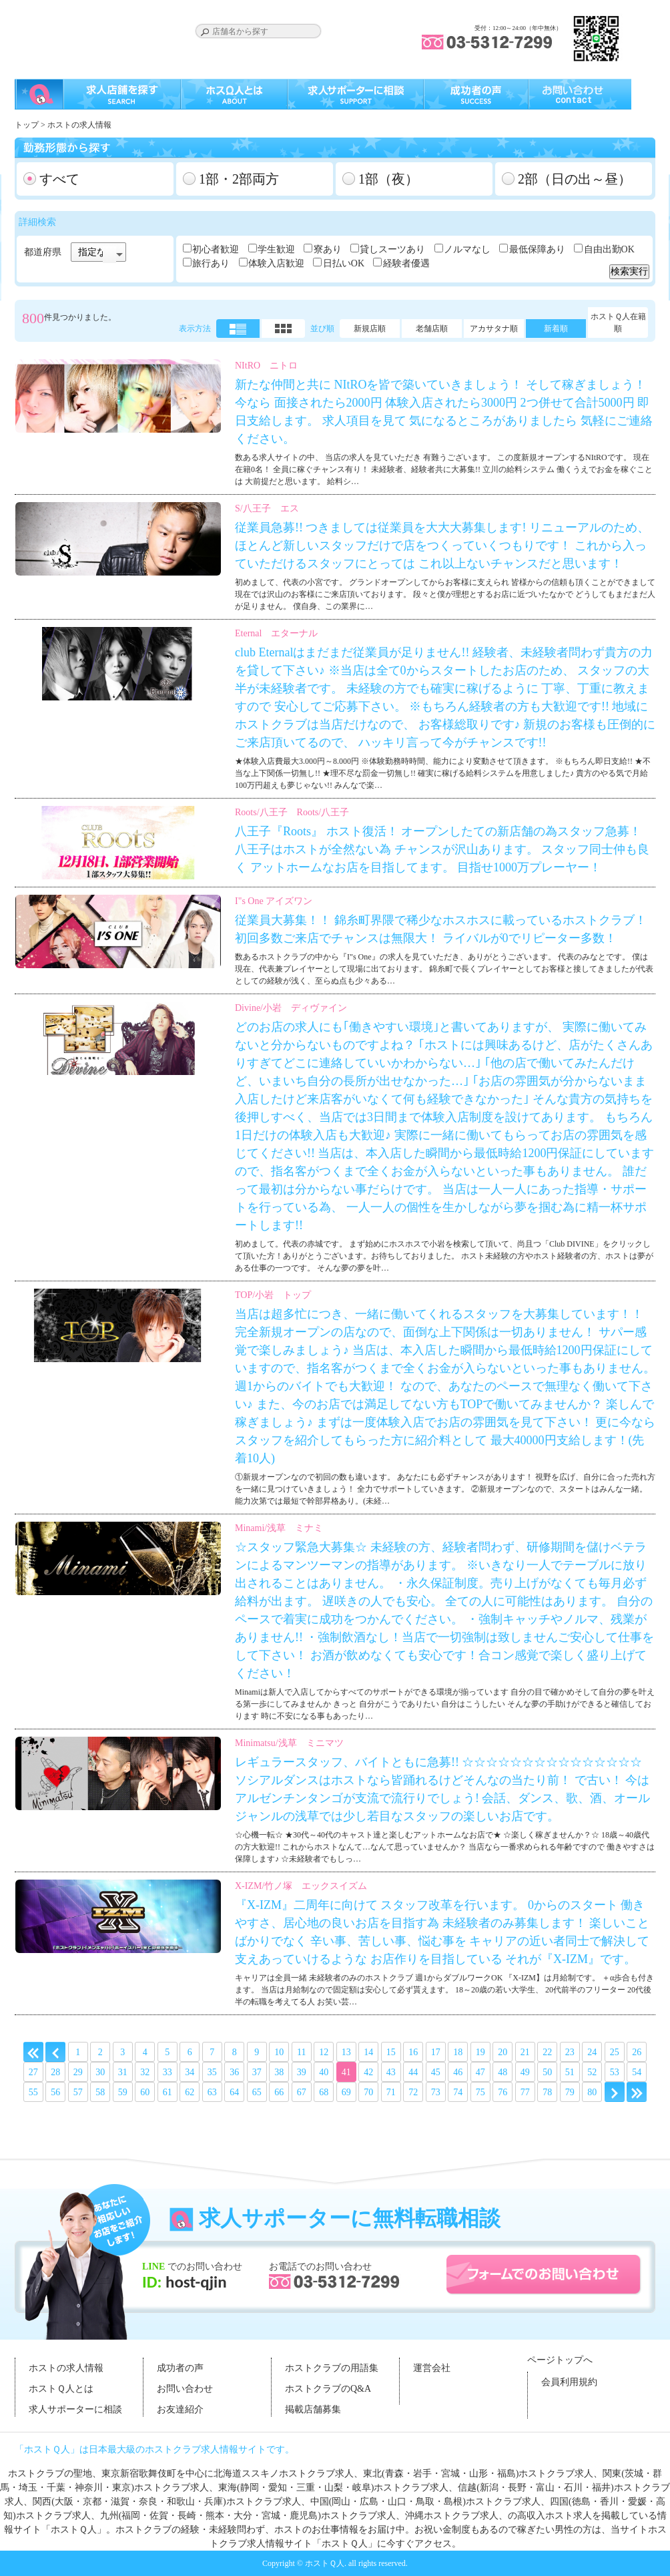  I want to click on 求人サポーターに相談, so click(75, 2409).